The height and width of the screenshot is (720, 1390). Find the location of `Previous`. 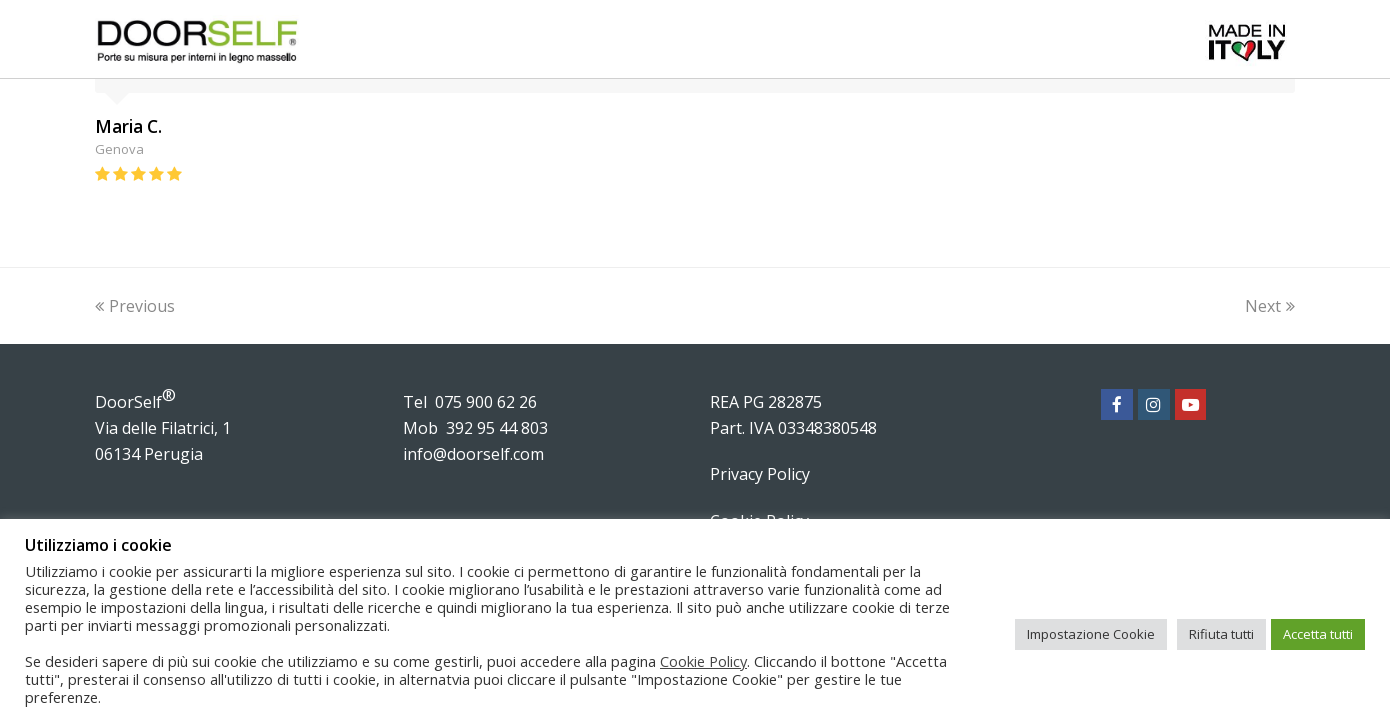

Previous is located at coordinates (135, 306).